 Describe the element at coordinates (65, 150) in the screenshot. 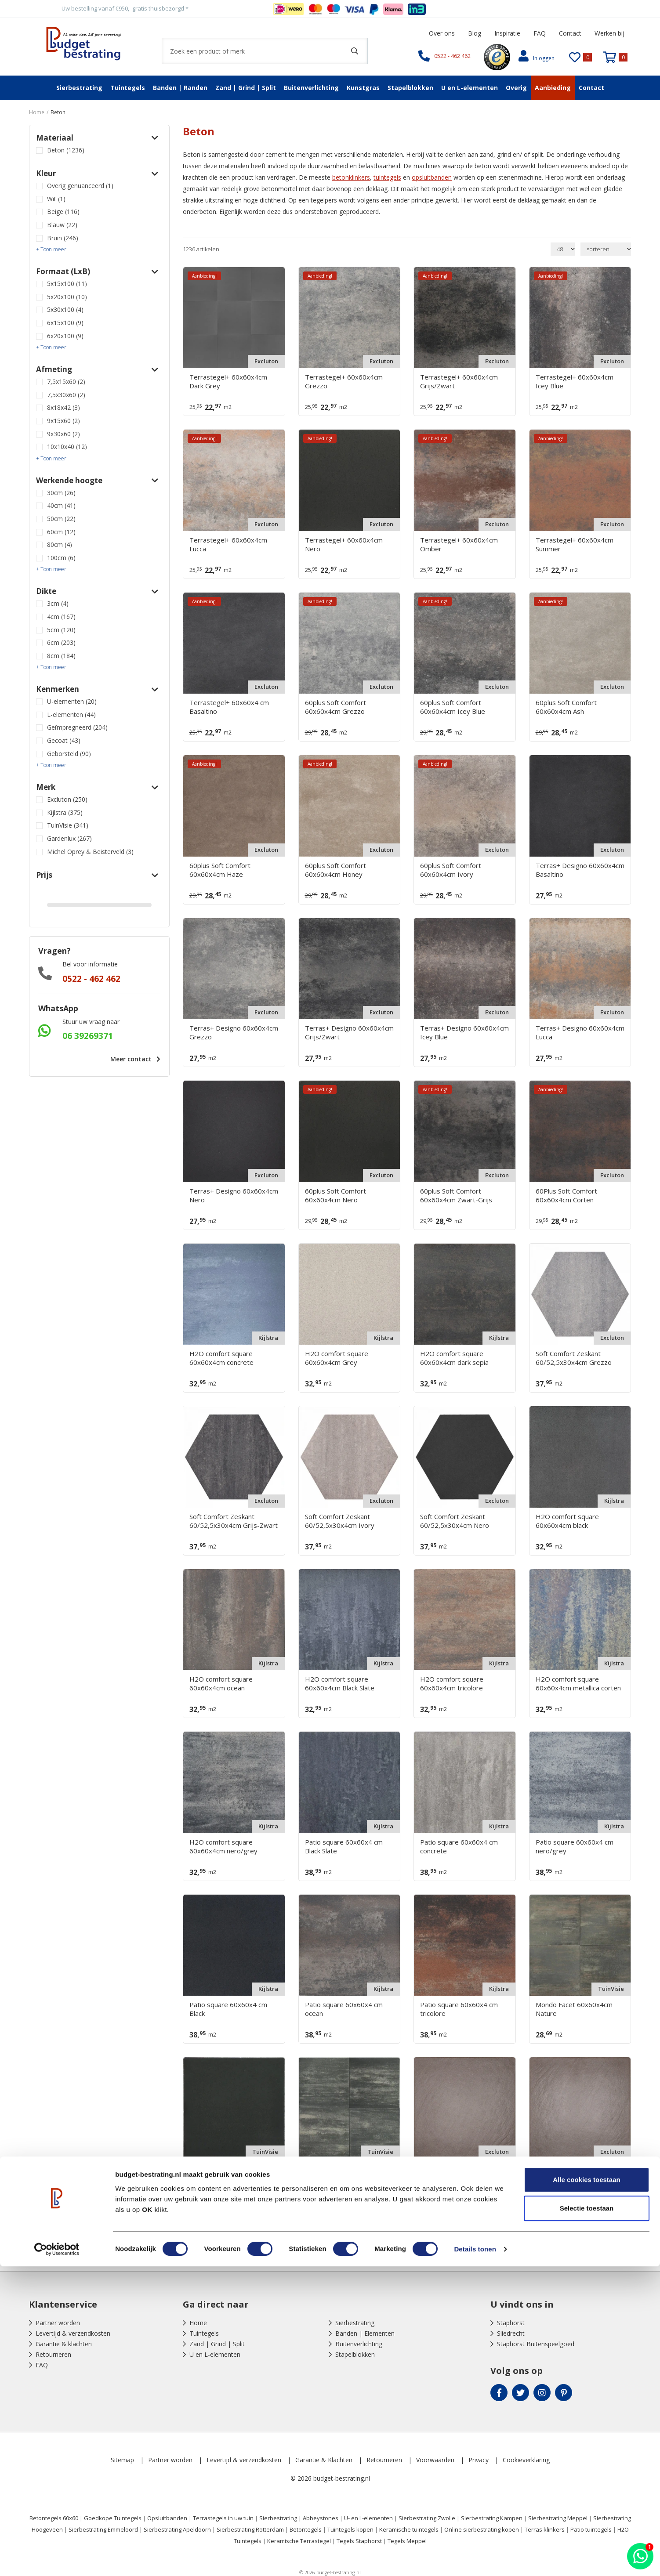

I see `Beton` at that location.